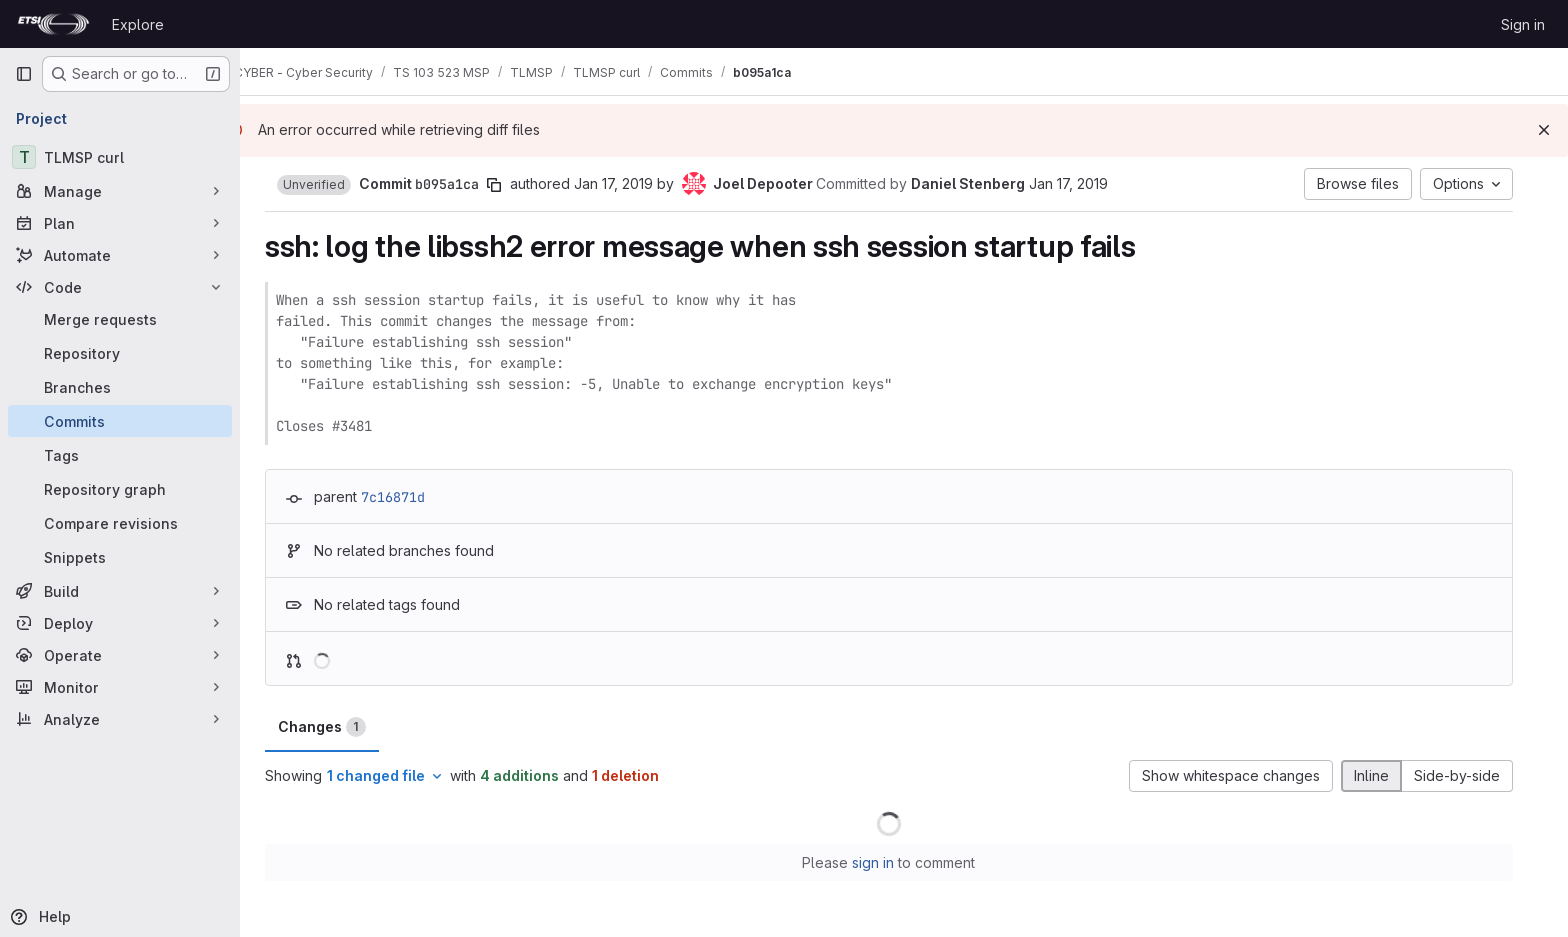  Describe the element at coordinates (509, 185) in the screenshot. I see `[Copy commit SHA]` at that location.